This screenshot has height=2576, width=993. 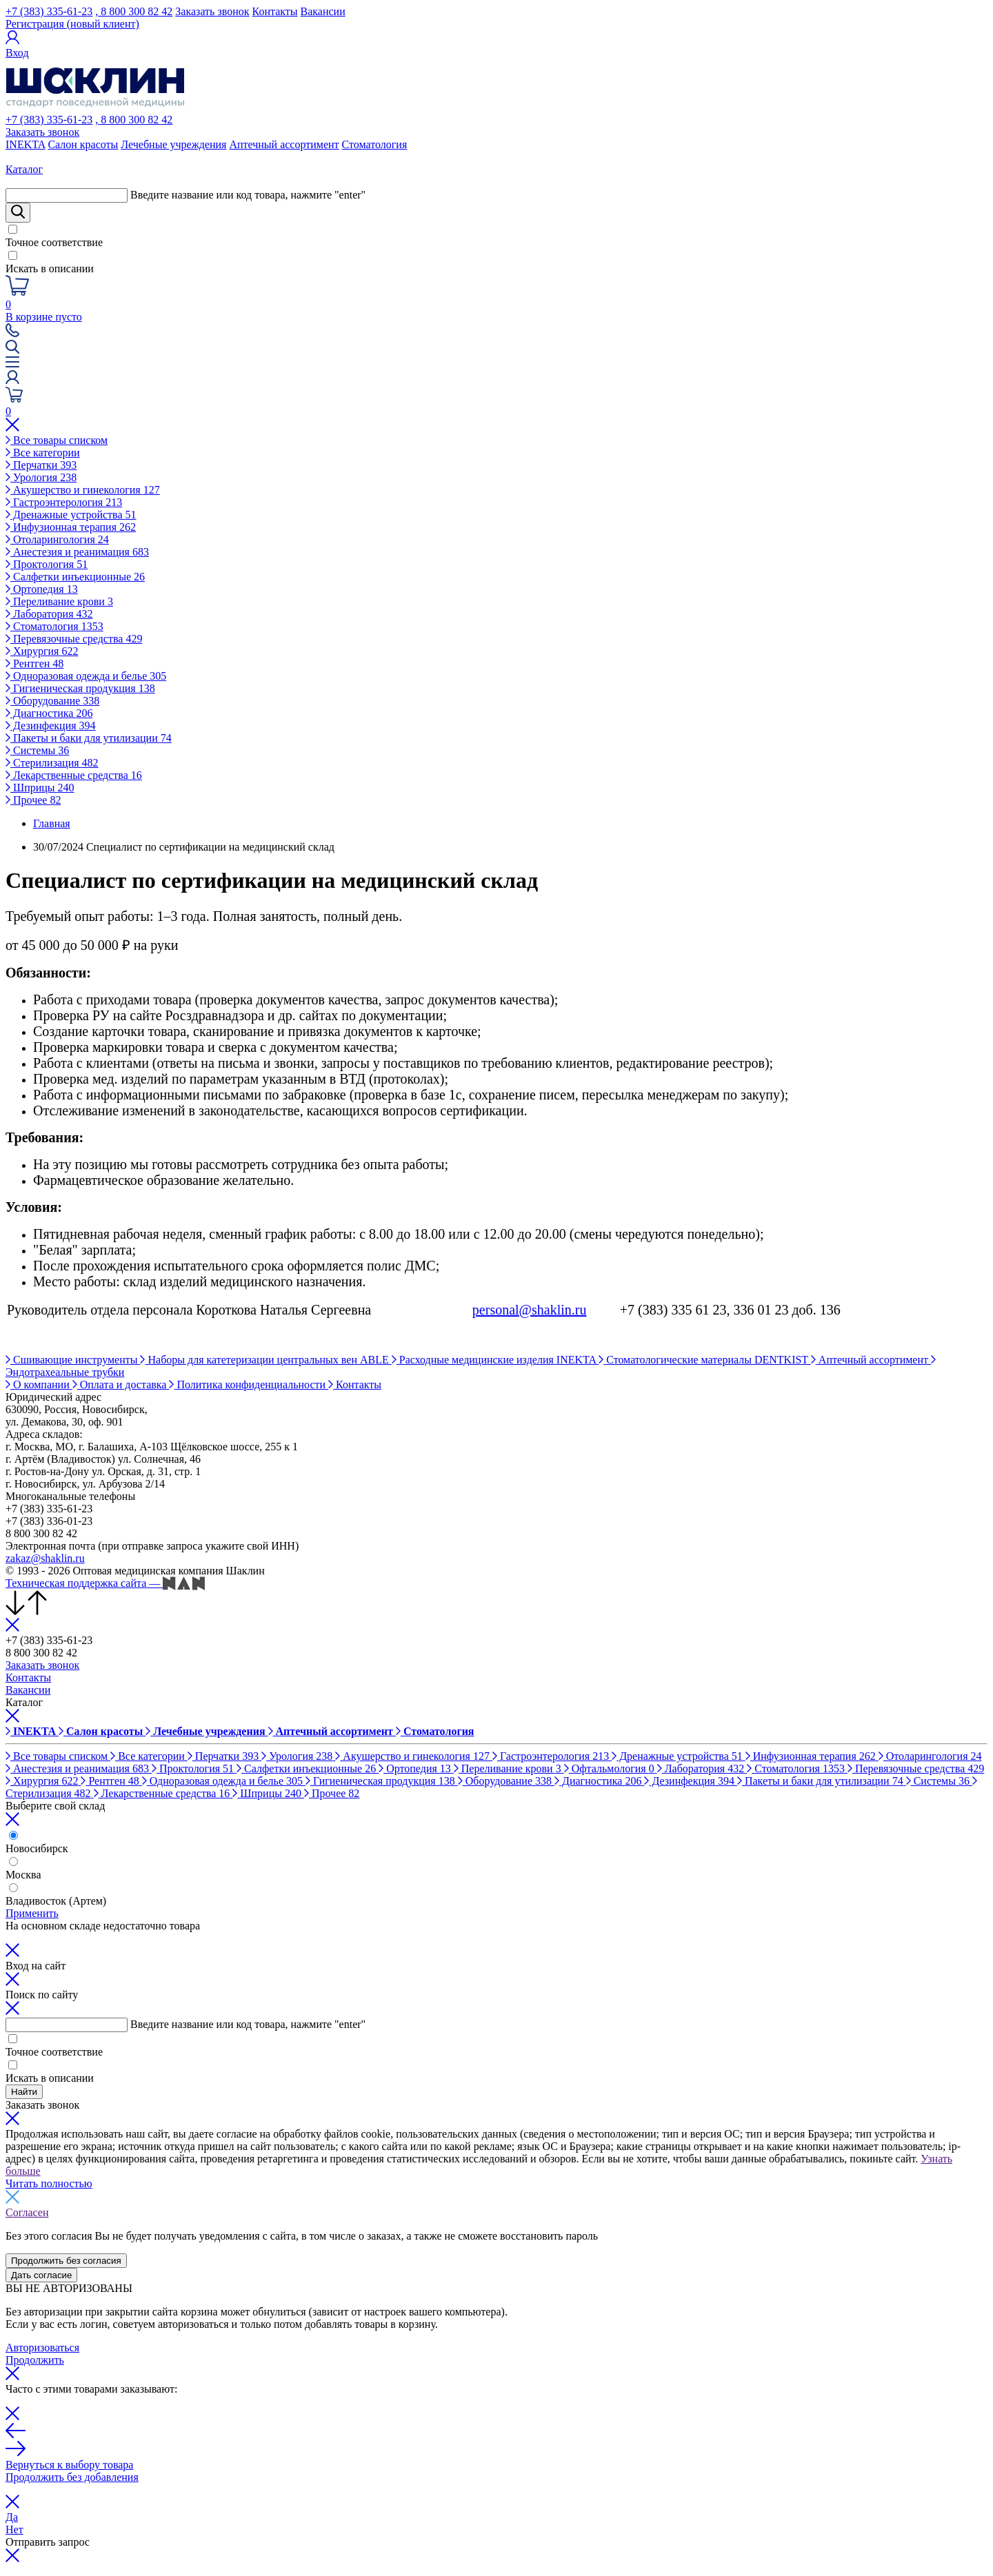 I want to click on Расходные медицинские изделия INEKTA, so click(x=495, y=1360).